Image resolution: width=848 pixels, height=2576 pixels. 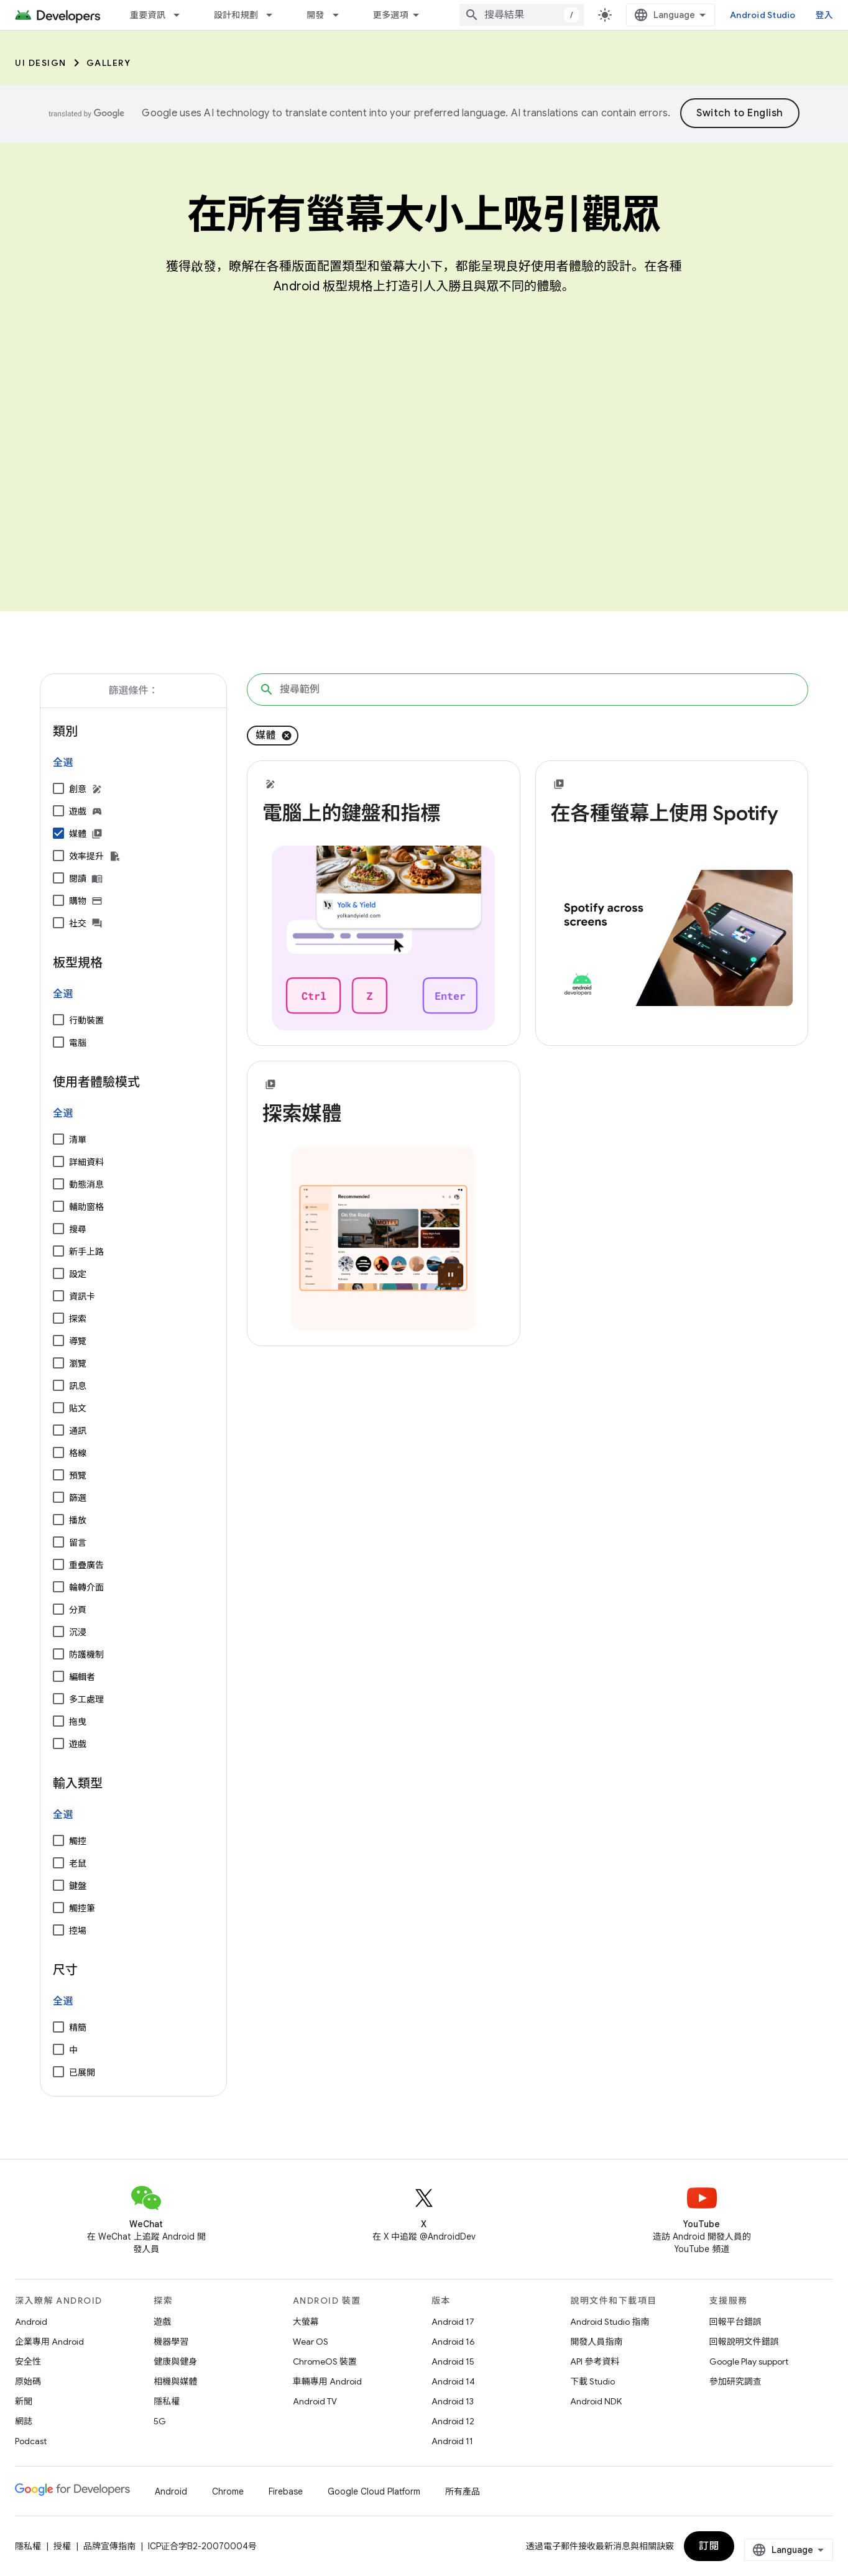 What do you see at coordinates (58, 1497) in the screenshot?
I see `[篩選]` at bounding box center [58, 1497].